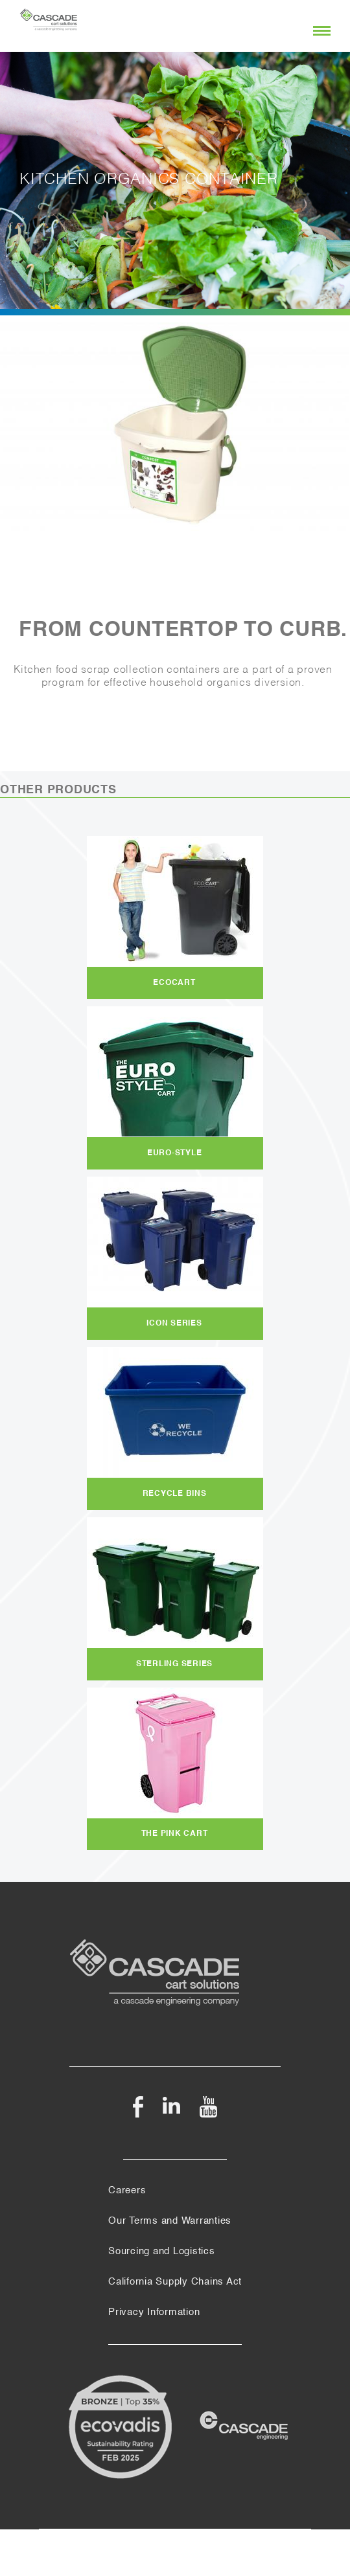 The height and width of the screenshot is (2576, 350). Describe the element at coordinates (174, 1834) in the screenshot. I see `The Pink Cart` at that location.